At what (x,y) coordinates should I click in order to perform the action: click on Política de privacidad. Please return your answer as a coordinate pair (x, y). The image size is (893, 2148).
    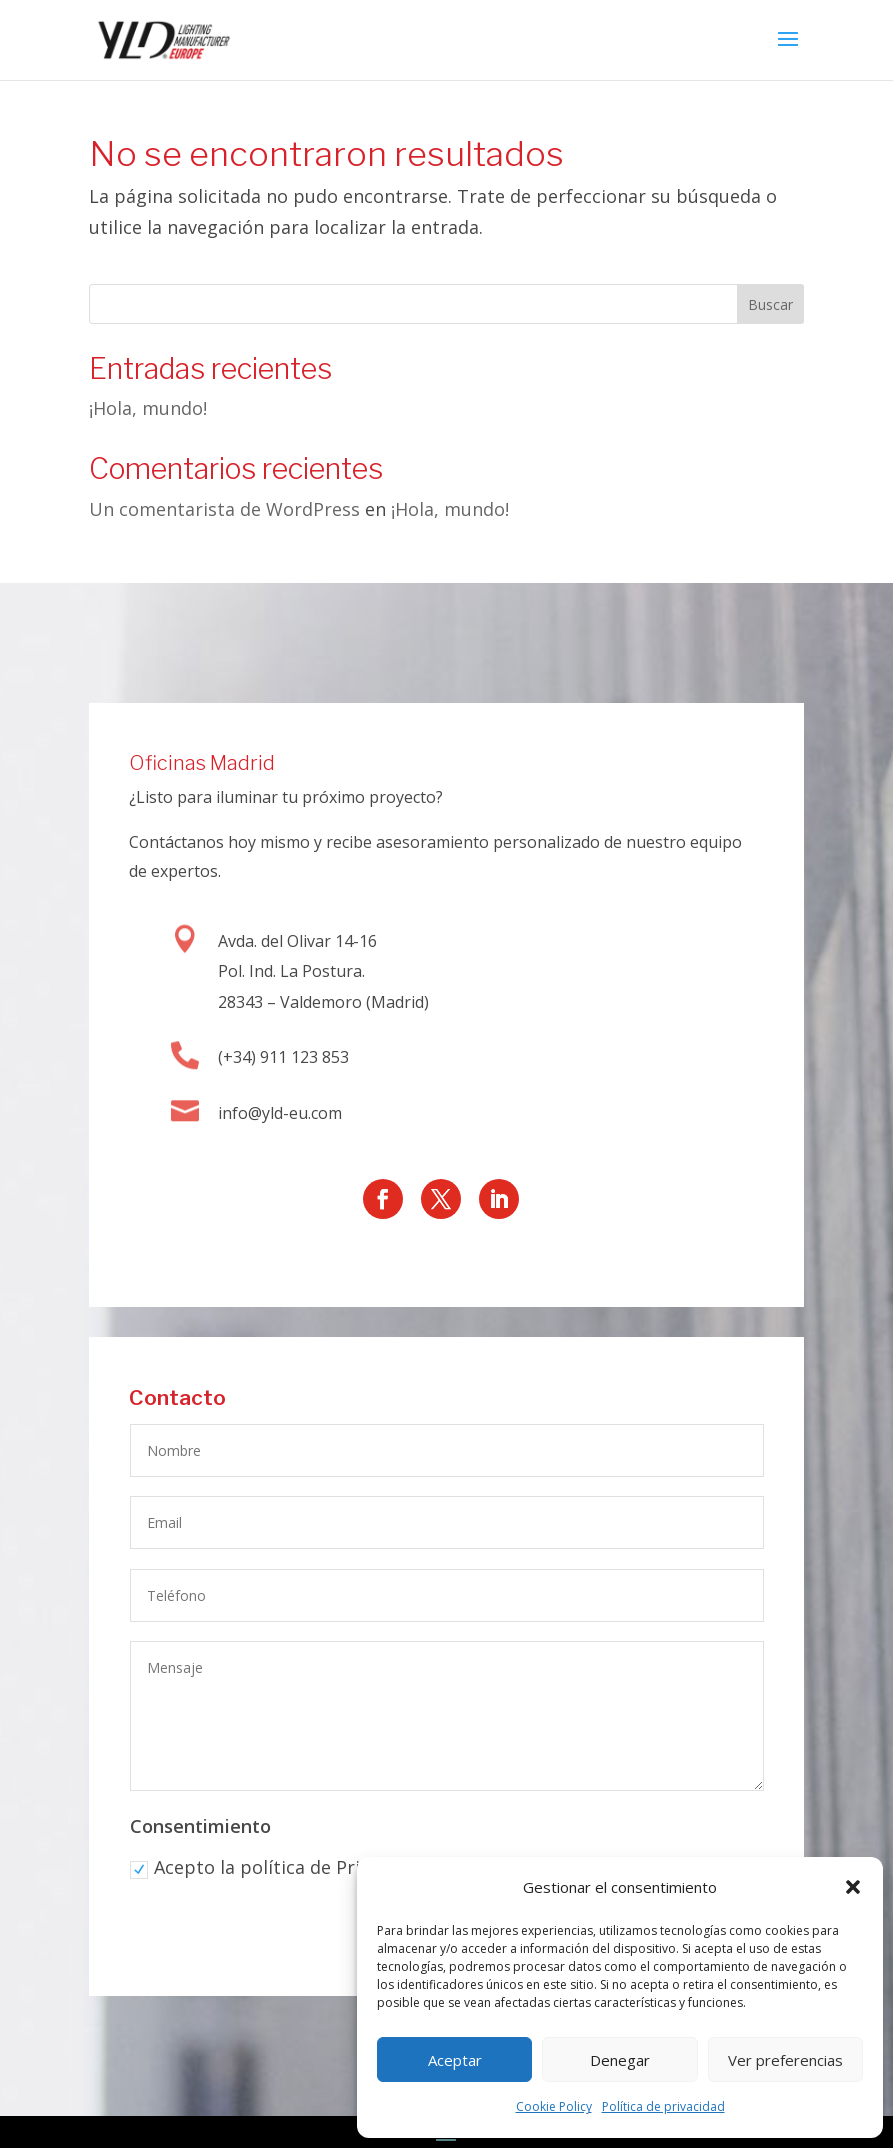
    Looking at the image, I should click on (663, 2106).